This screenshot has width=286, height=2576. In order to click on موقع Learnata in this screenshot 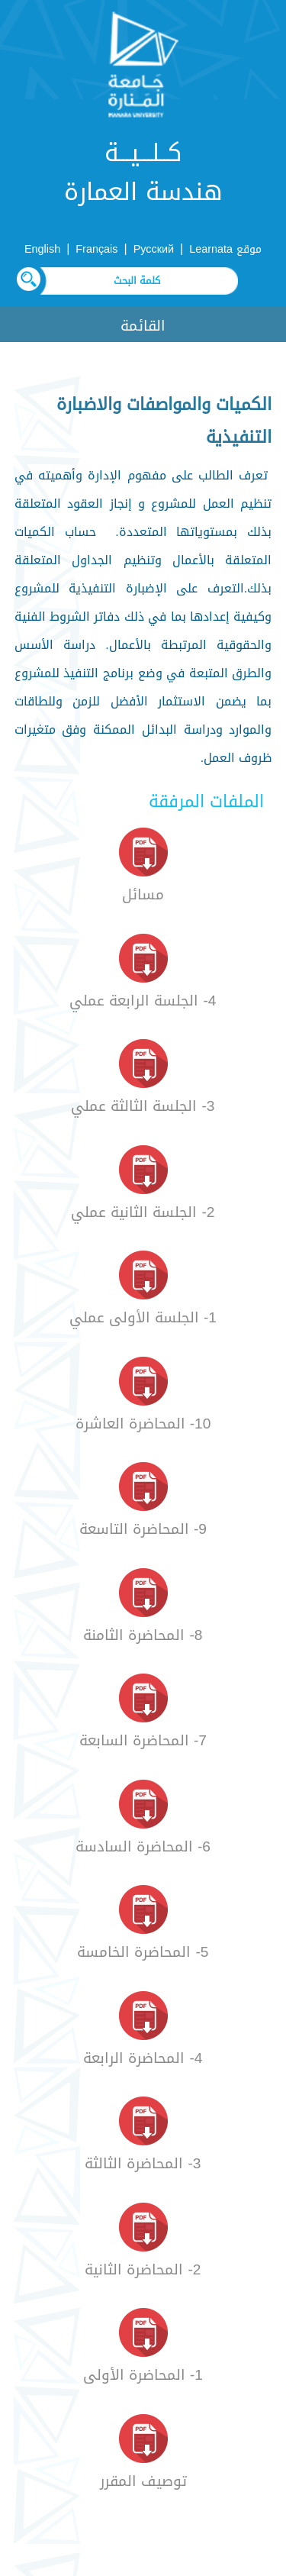, I will do `click(225, 249)`.